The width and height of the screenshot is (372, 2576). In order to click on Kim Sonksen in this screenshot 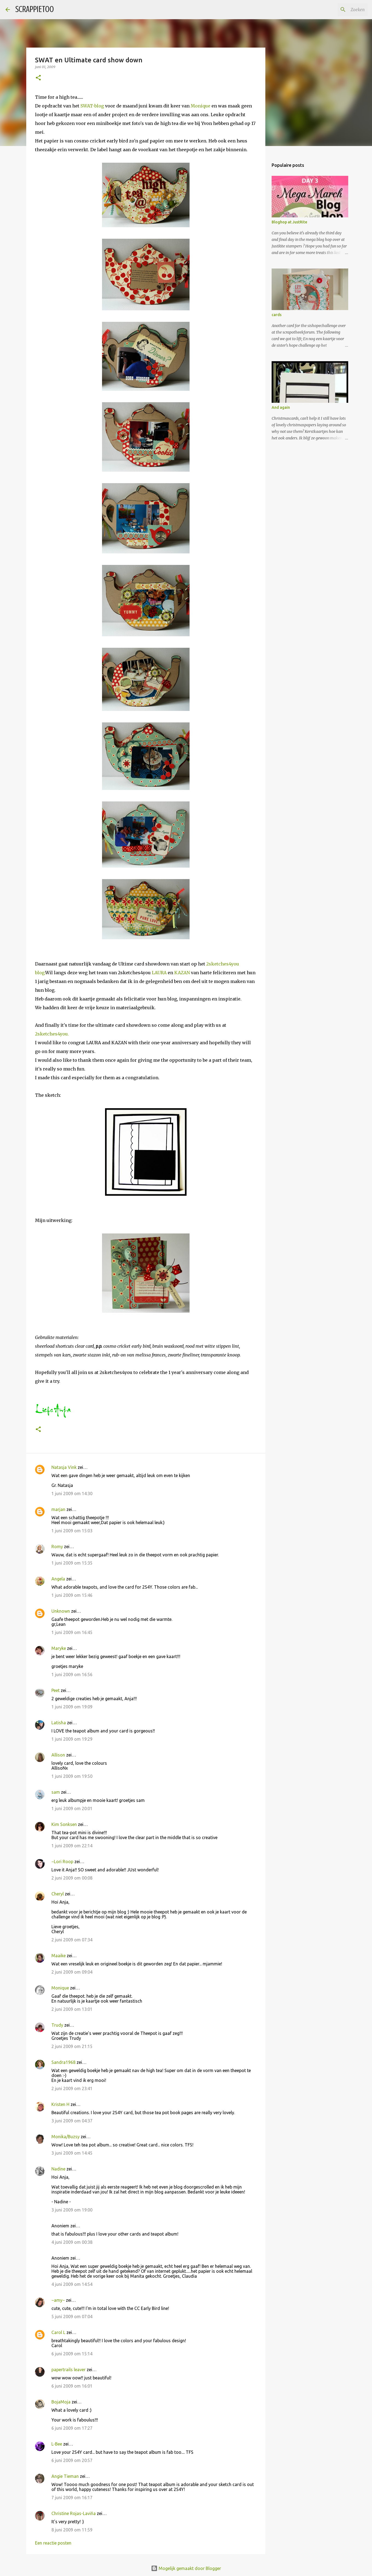, I will do `click(64, 1824)`.